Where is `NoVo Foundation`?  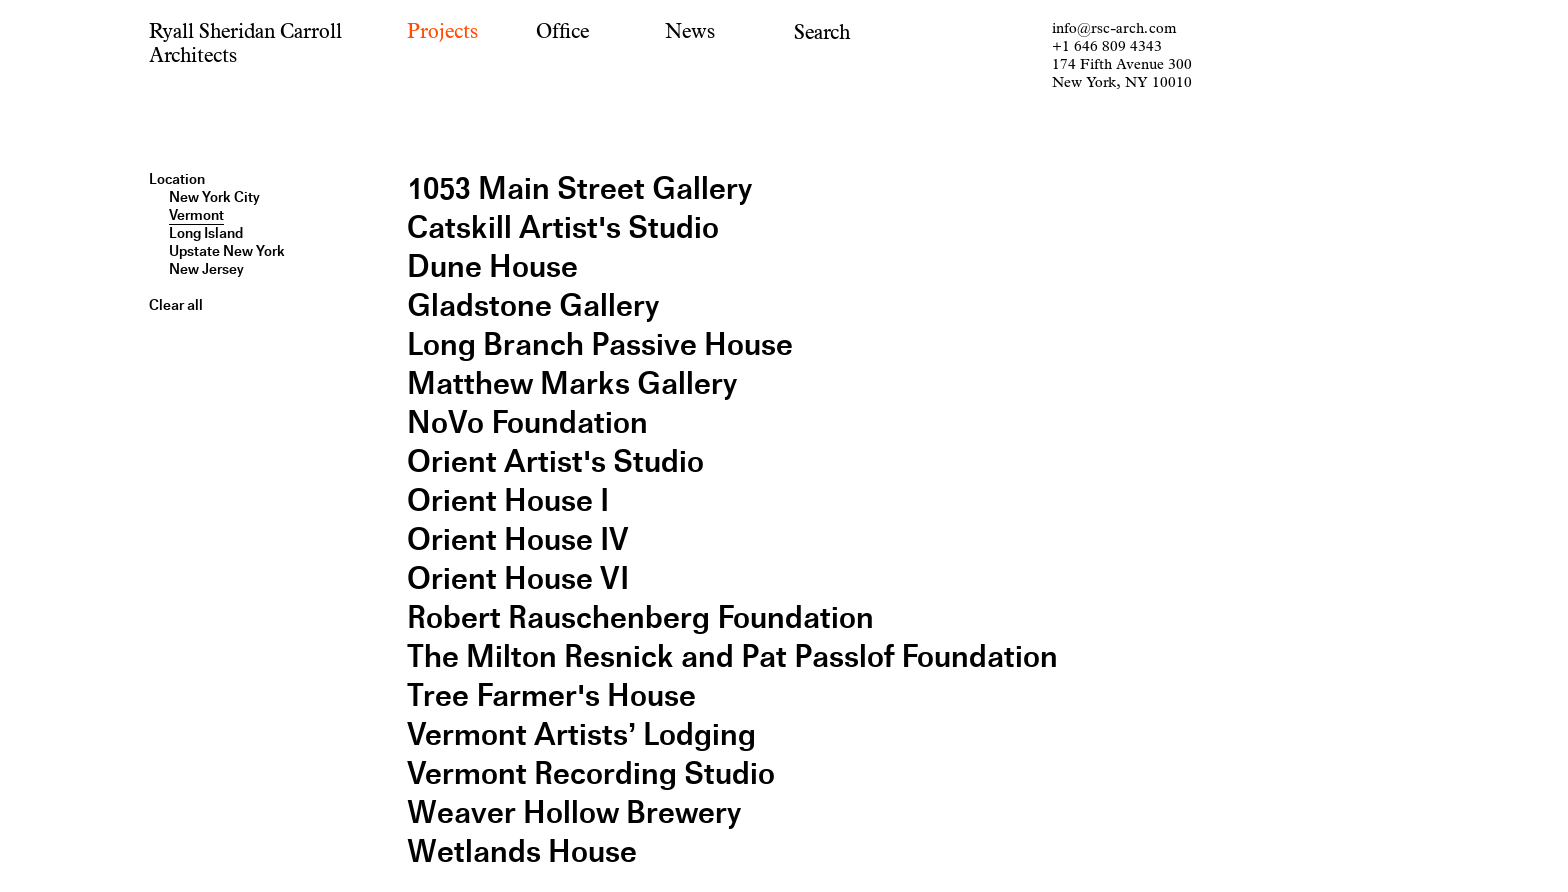 NoVo Foundation is located at coordinates (527, 422).